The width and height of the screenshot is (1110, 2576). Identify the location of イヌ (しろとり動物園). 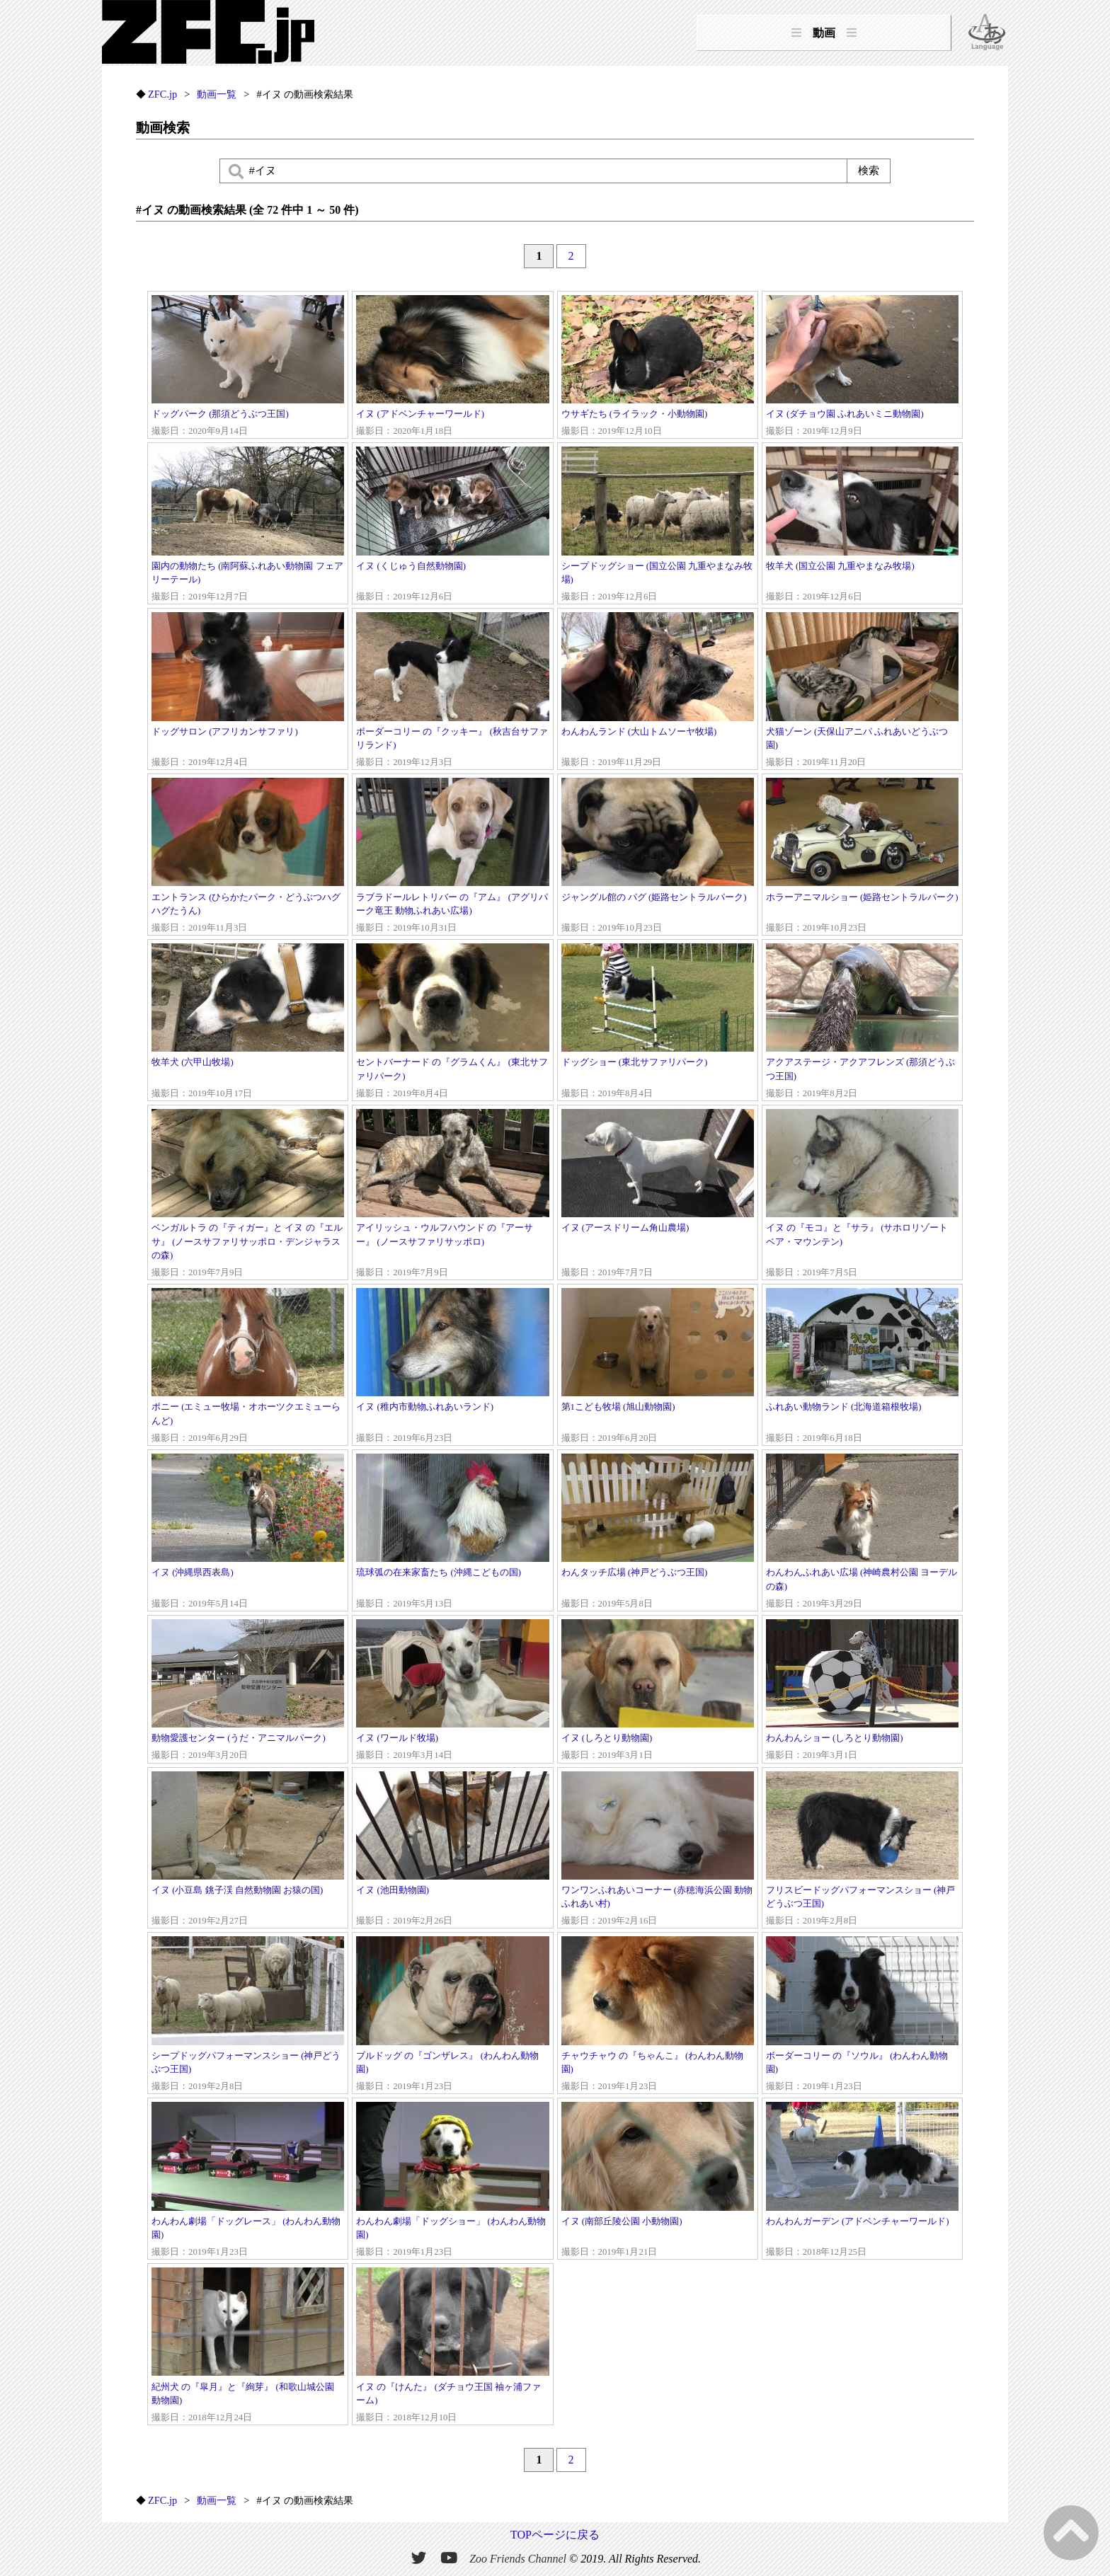
(657, 1691).